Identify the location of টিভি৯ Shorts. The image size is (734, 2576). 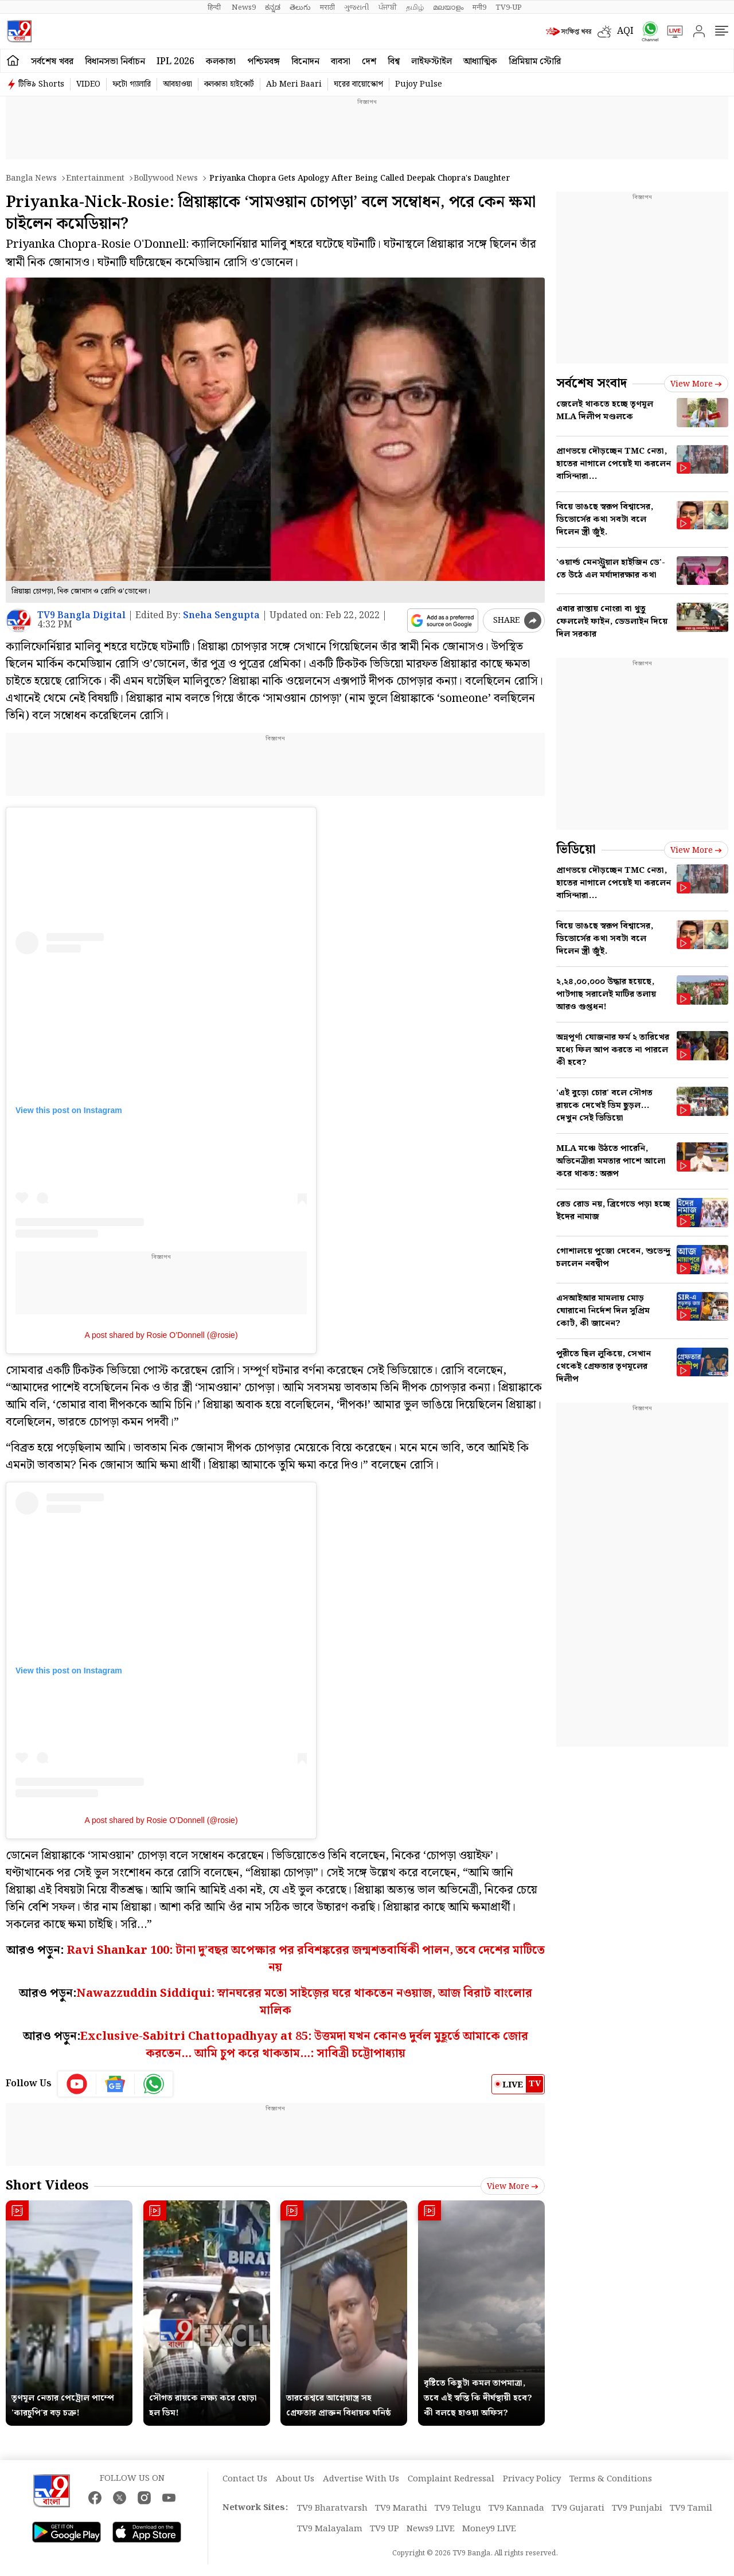
(41, 84).